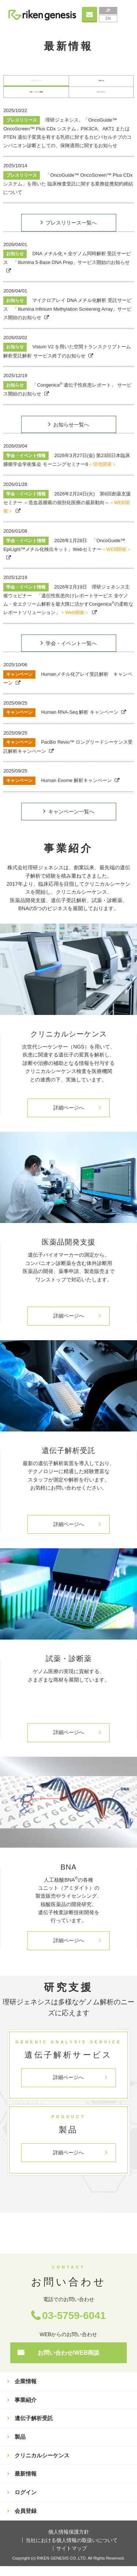 The width and height of the screenshot is (137, 2576). I want to click on お知らせ一覧へ, so click(71, 434).